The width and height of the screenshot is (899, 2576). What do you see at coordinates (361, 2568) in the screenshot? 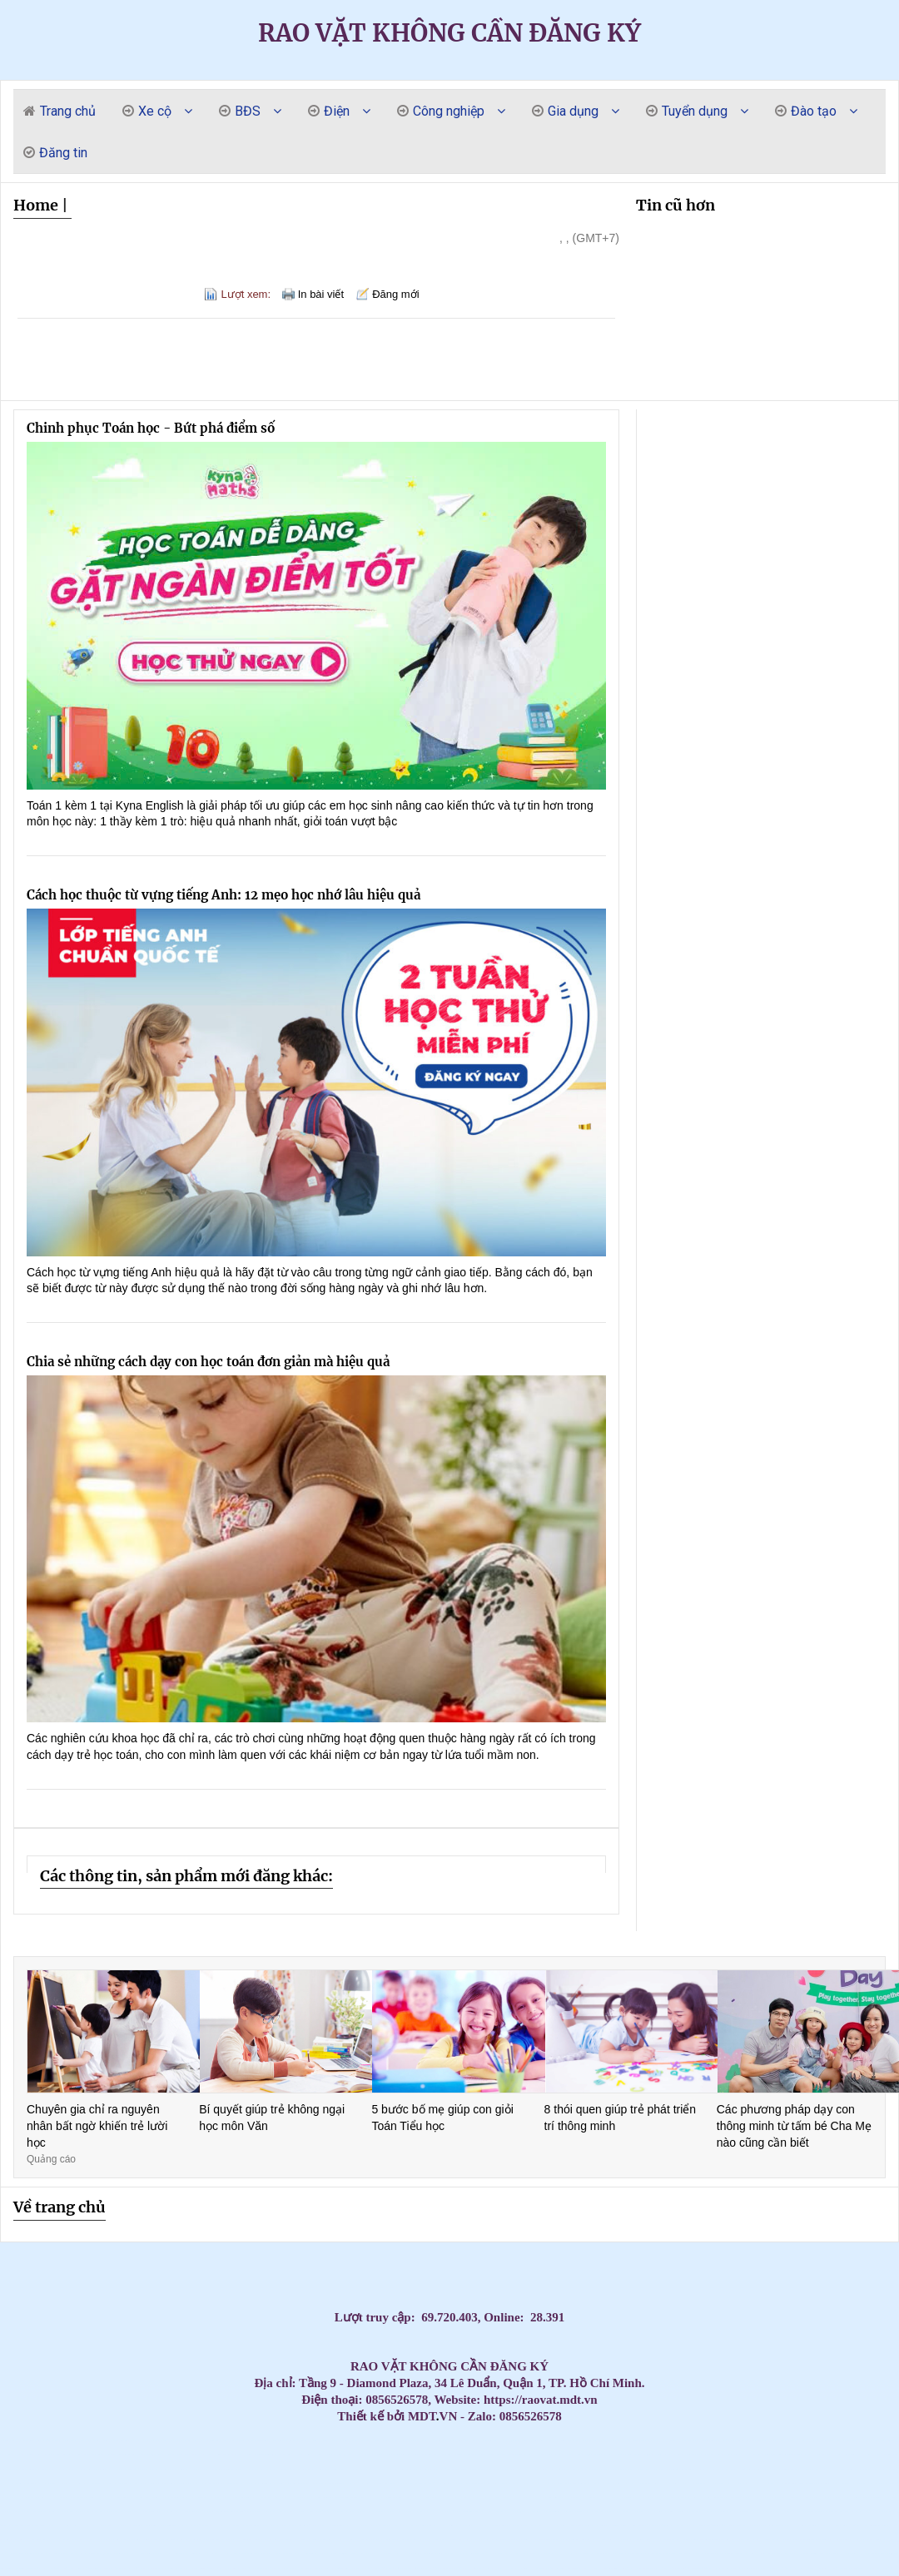
I see `Máy Lạnh Treo Tường LG IEC09G1 Inverter` at bounding box center [361, 2568].